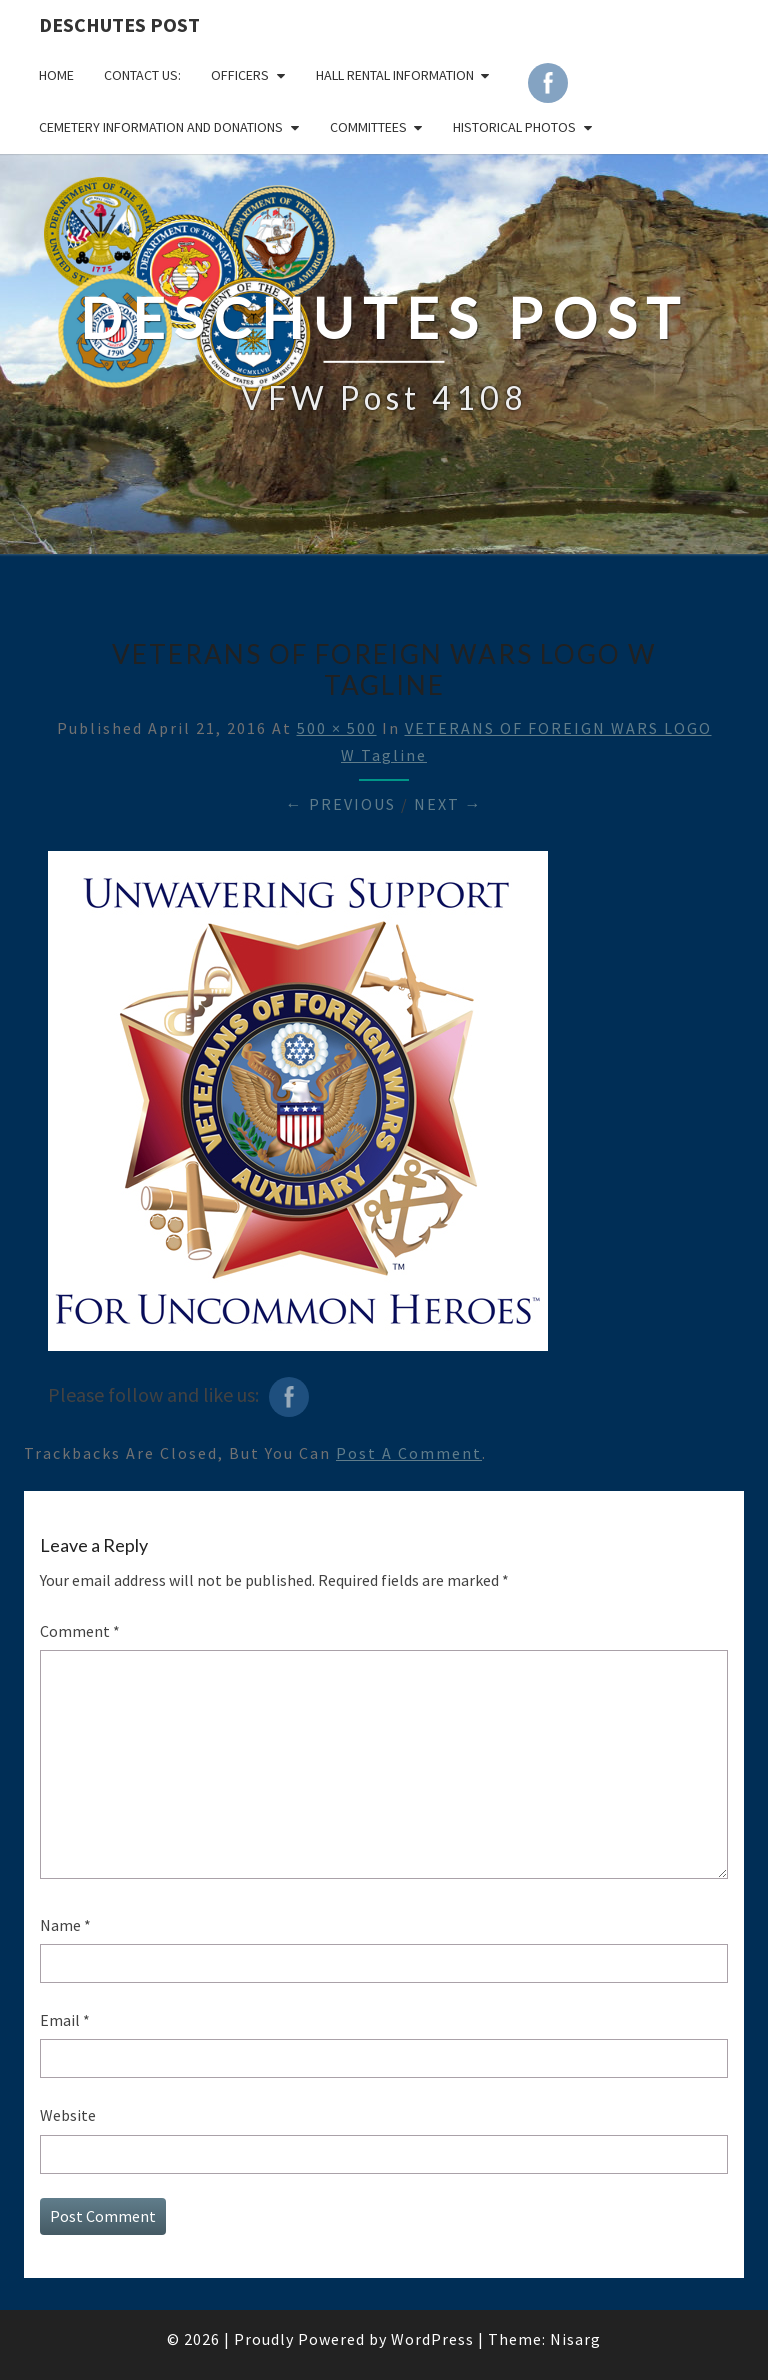 The height and width of the screenshot is (2380, 768). What do you see at coordinates (80, 1631) in the screenshot?
I see `Comment` at bounding box center [80, 1631].